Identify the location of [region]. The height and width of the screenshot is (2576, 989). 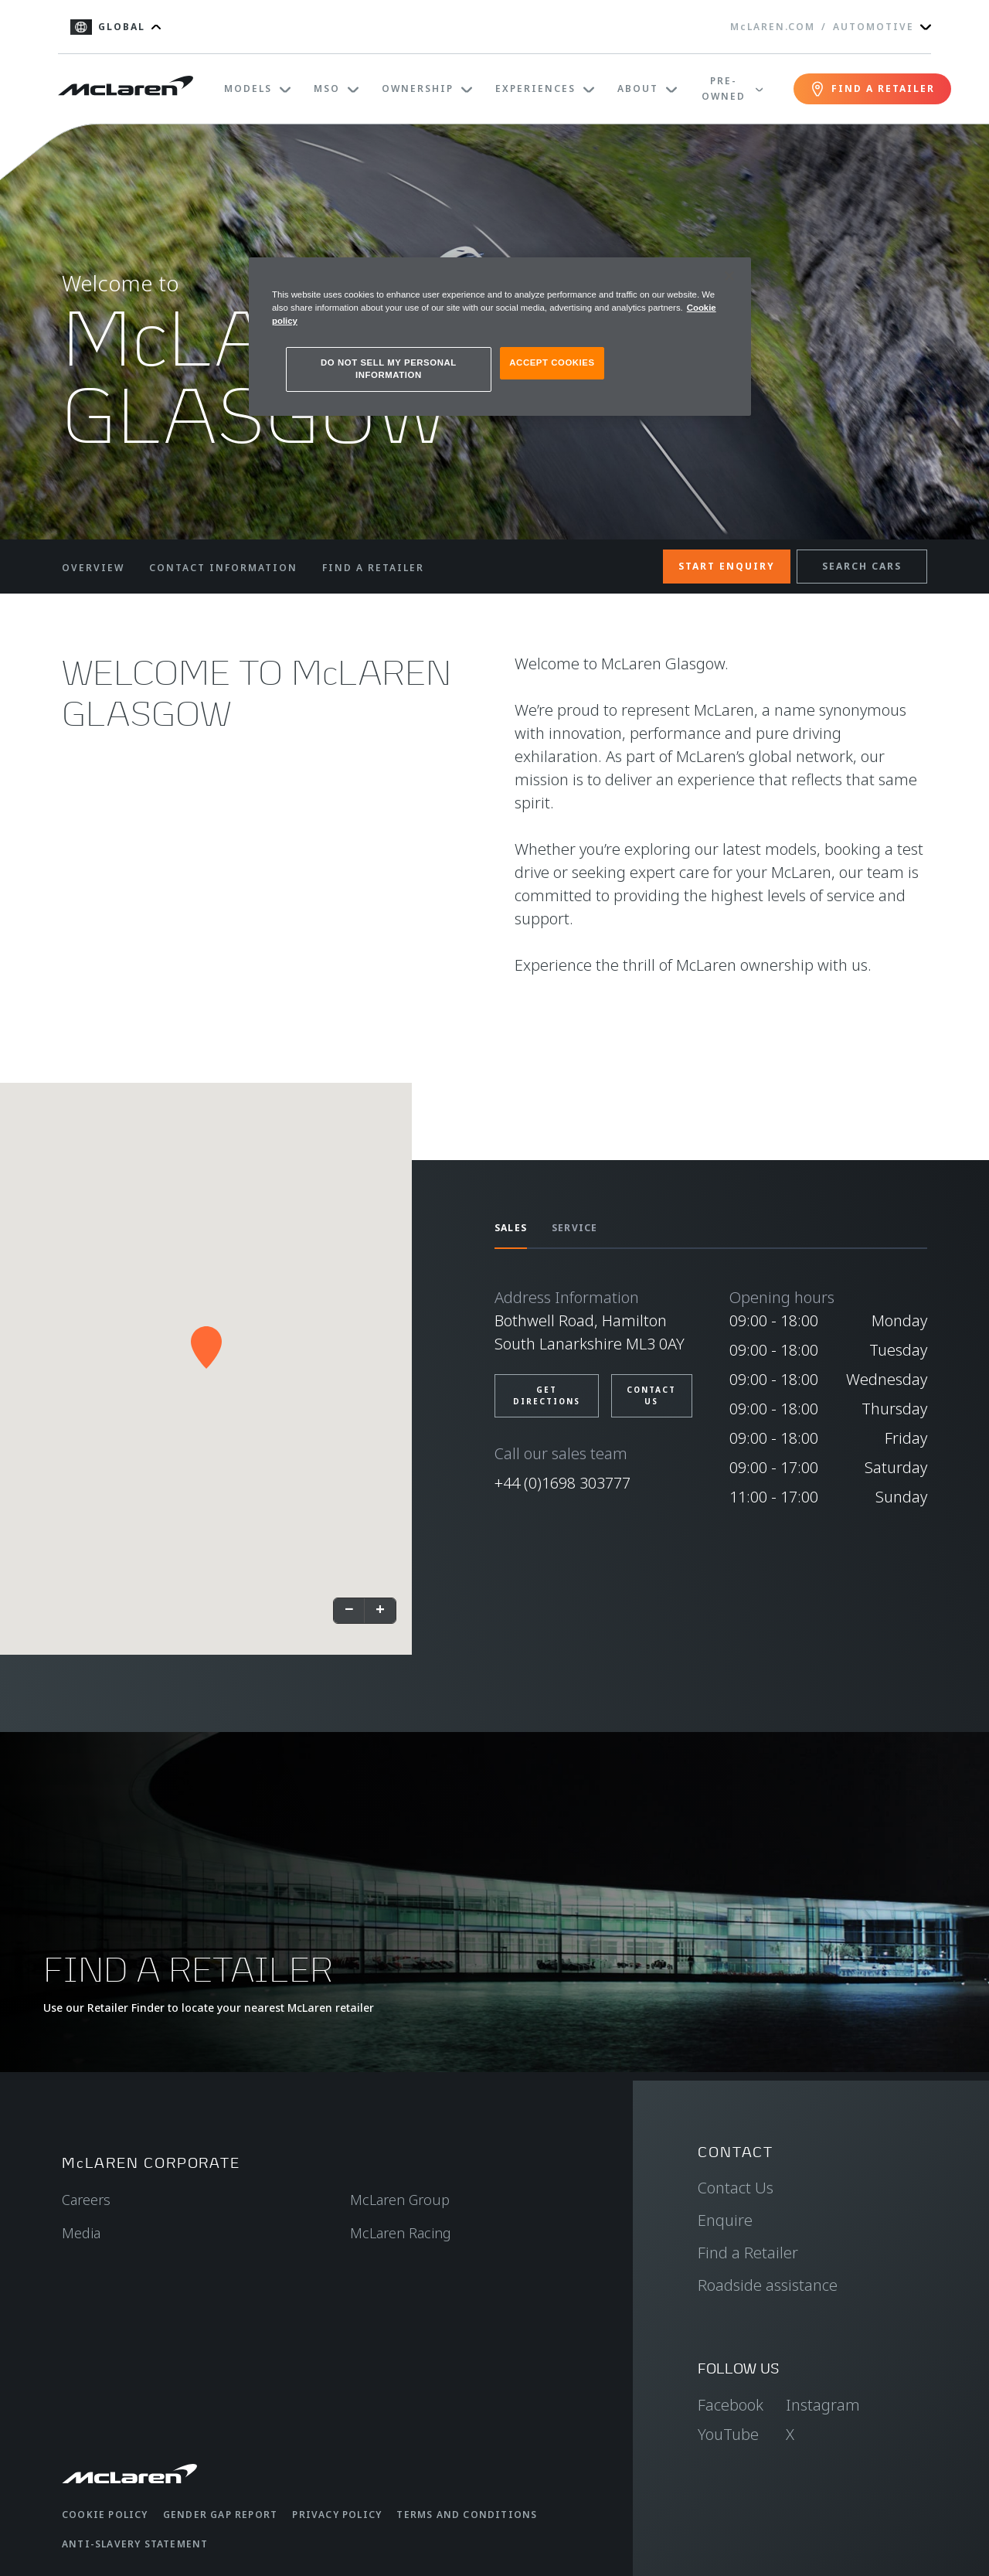
(500, 336).